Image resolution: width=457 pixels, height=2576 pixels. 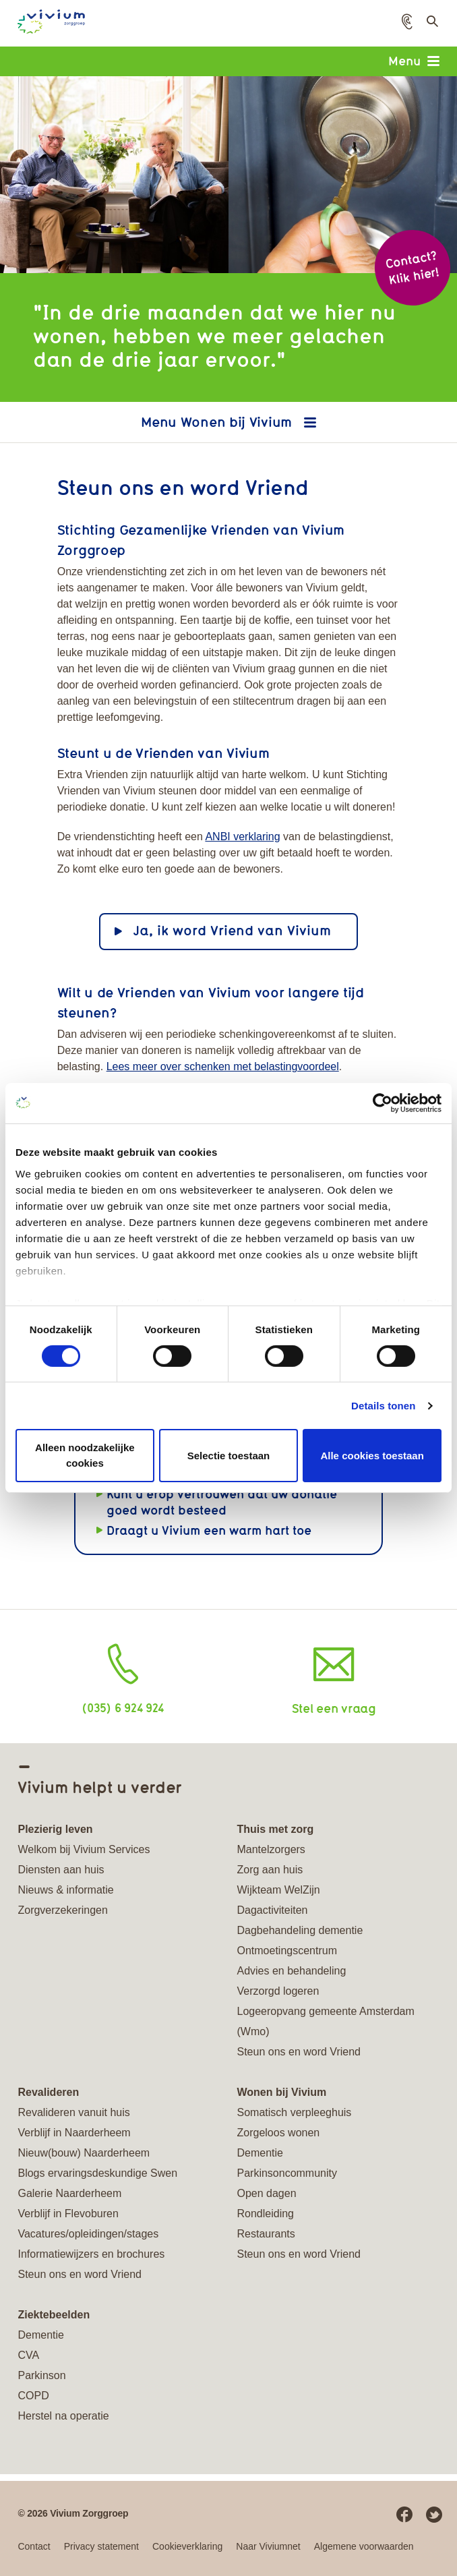 What do you see at coordinates (334, 1708) in the screenshot?
I see `Stel een vraag` at bounding box center [334, 1708].